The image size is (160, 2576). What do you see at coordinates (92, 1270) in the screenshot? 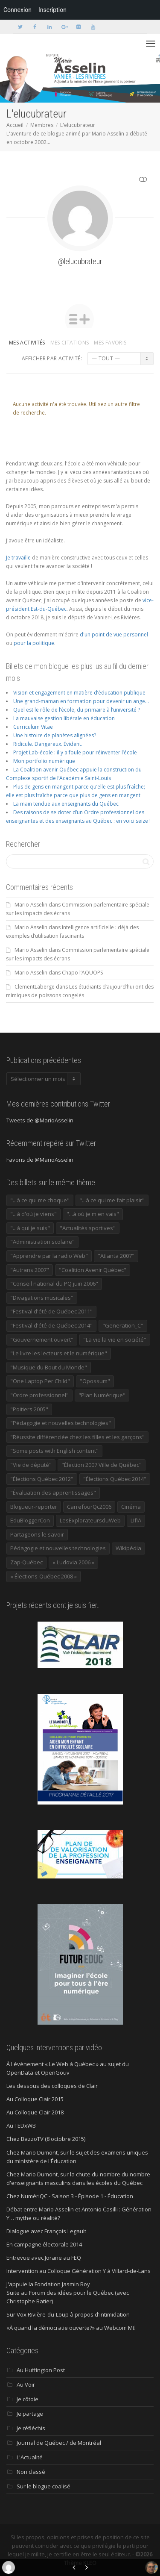
I see `"Coalition Avenir Québec" ["Coalition Avenir Québec" (197 éléments)]` at bounding box center [92, 1270].